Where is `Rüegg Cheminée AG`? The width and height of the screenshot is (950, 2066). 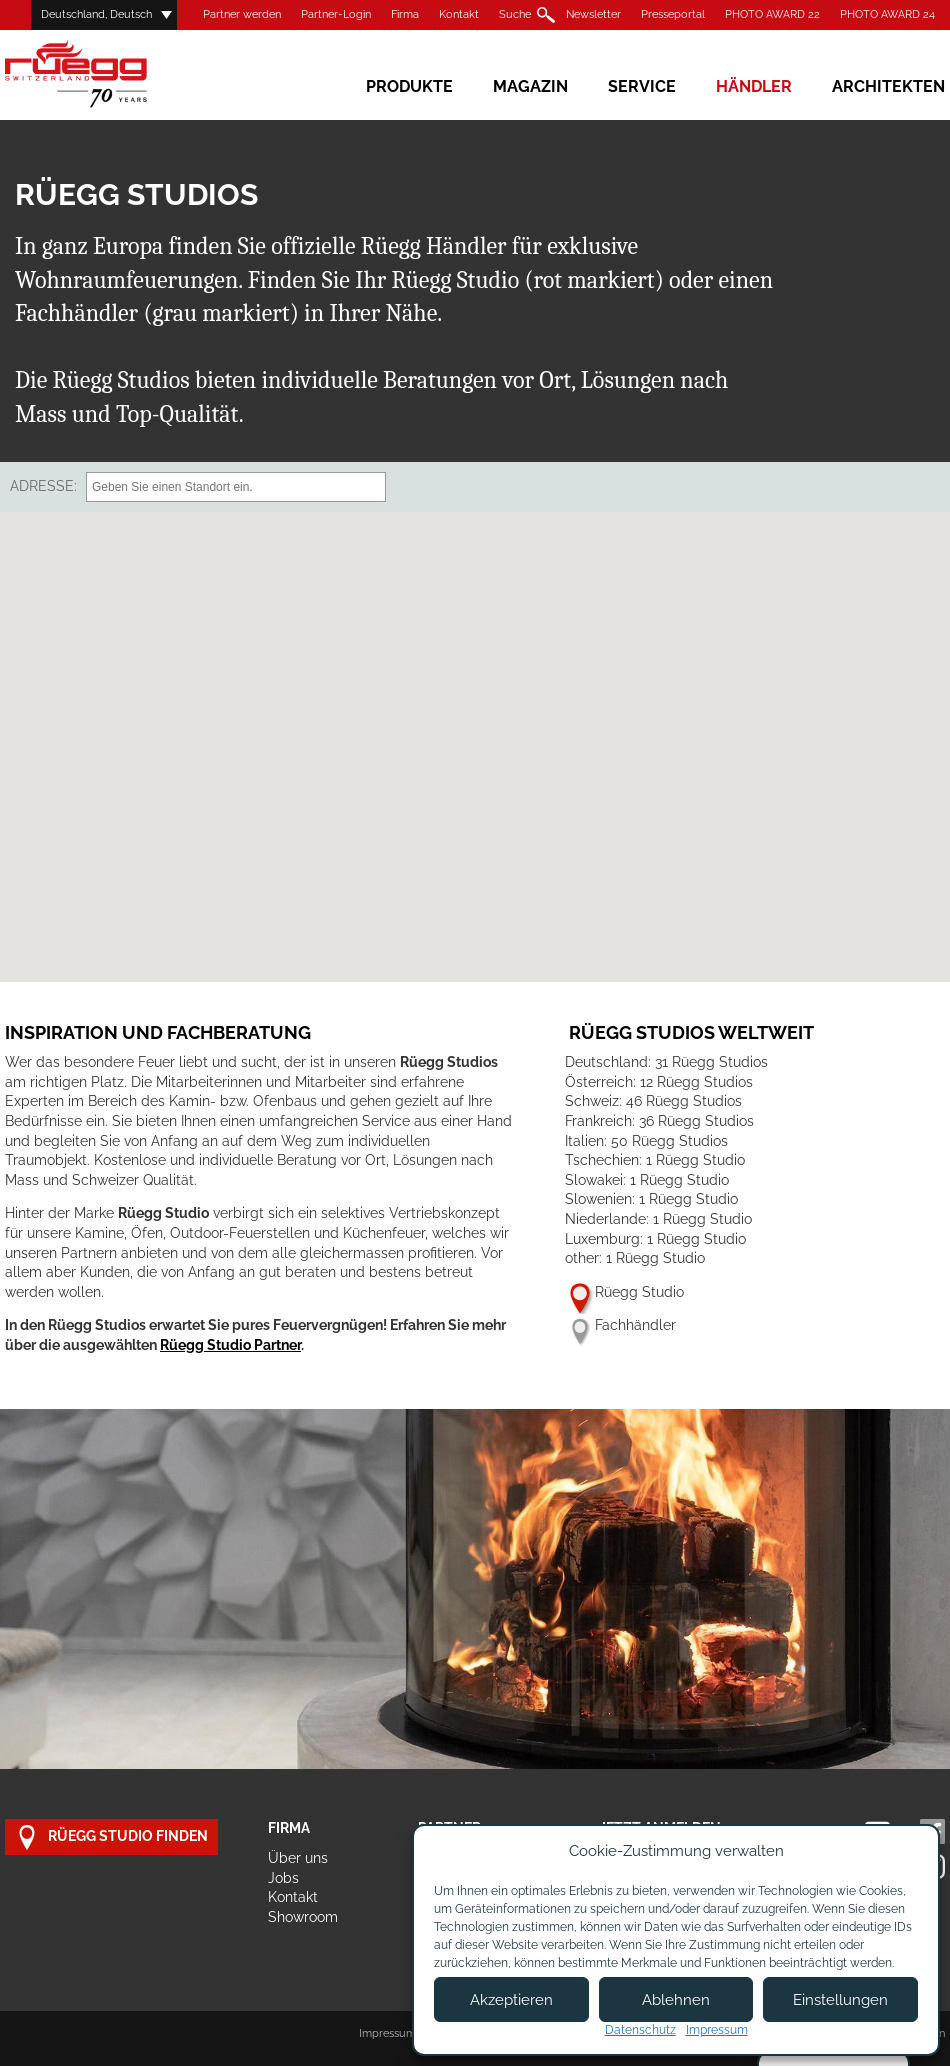
Rüegg Cheminée AG is located at coordinates (105, 74).